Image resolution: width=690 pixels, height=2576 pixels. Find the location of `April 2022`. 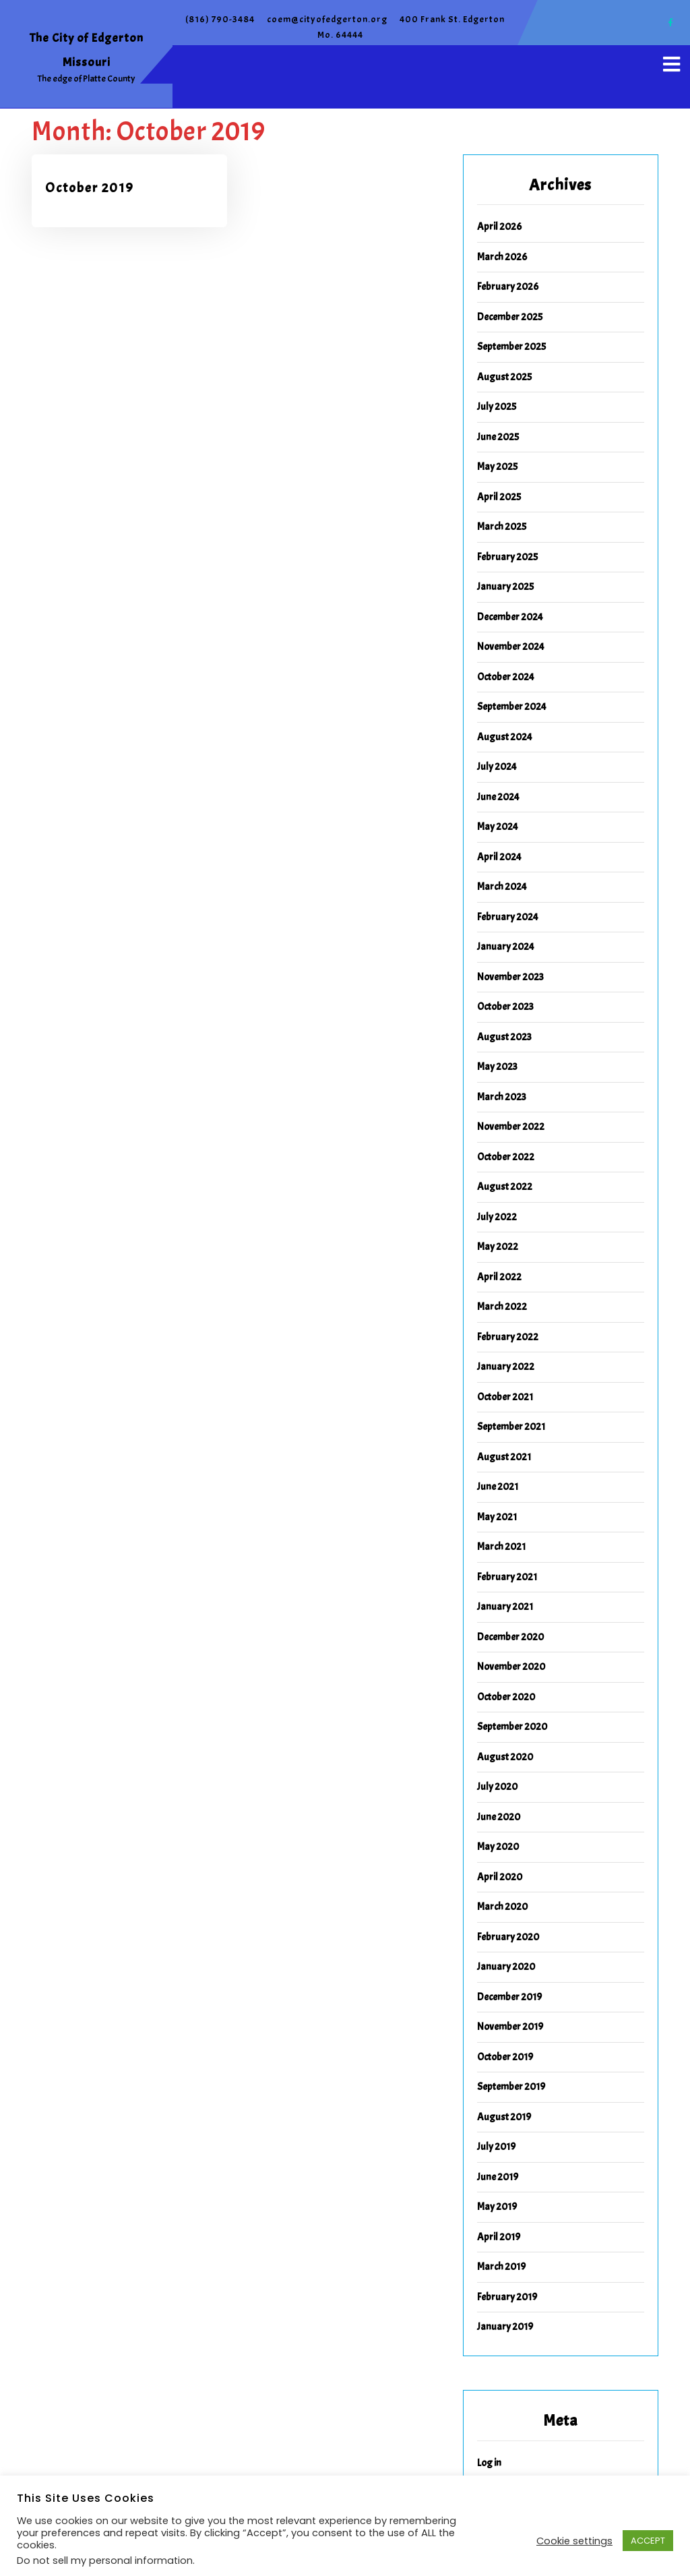

April 2022 is located at coordinates (499, 1277).